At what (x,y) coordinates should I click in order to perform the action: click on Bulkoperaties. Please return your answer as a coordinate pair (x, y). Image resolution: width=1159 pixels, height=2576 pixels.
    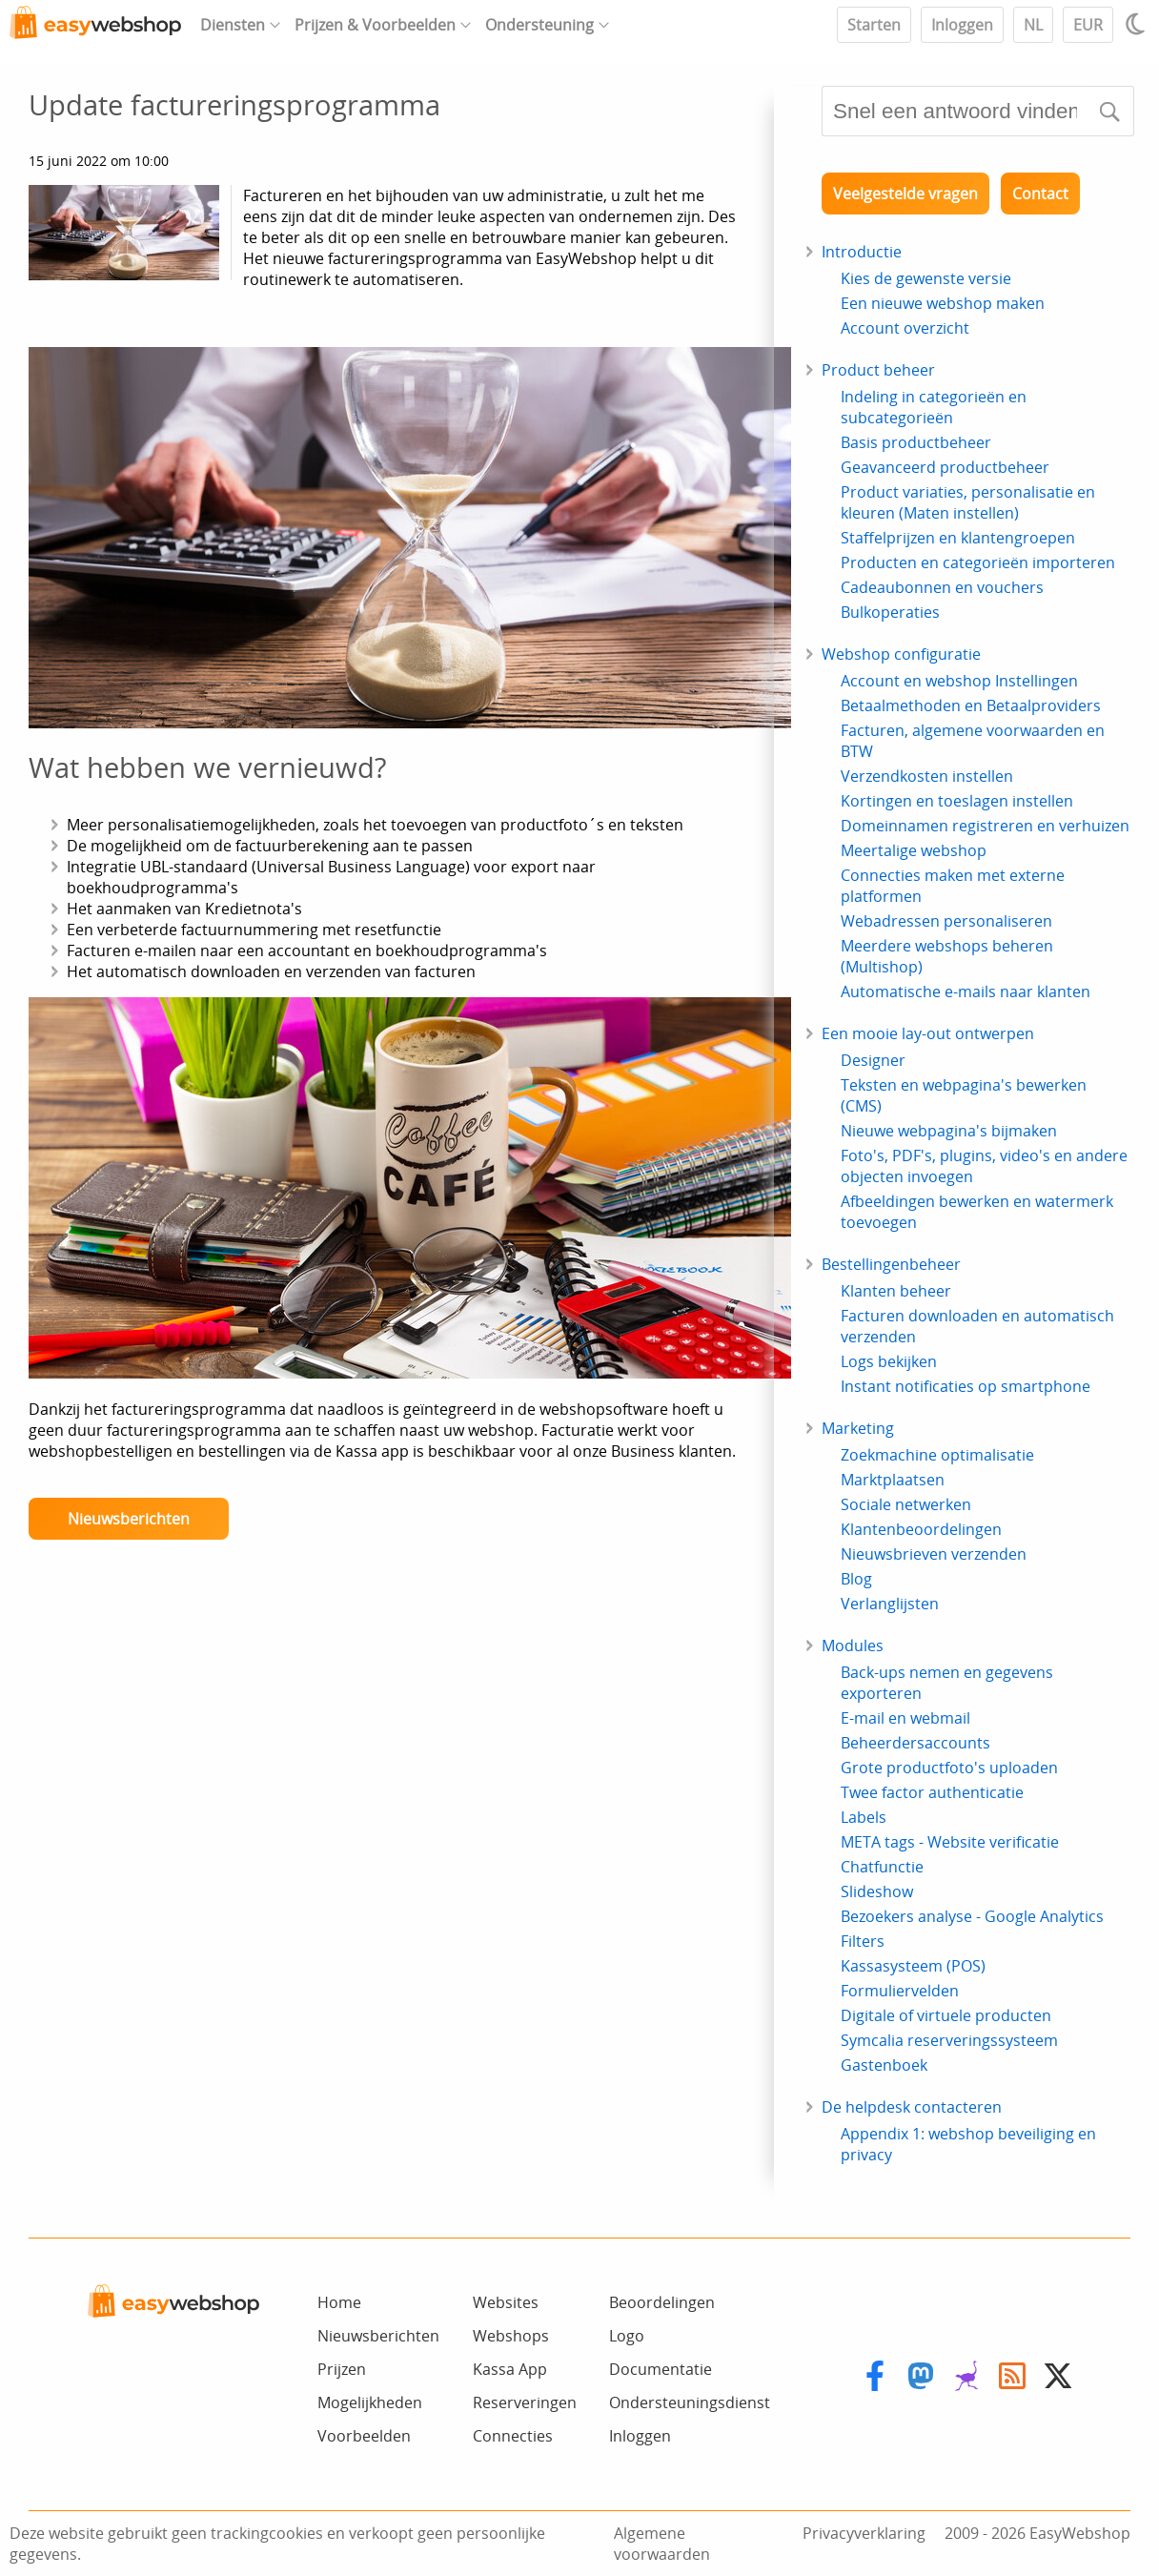
    Looking at the image, I should click on (890, 612).